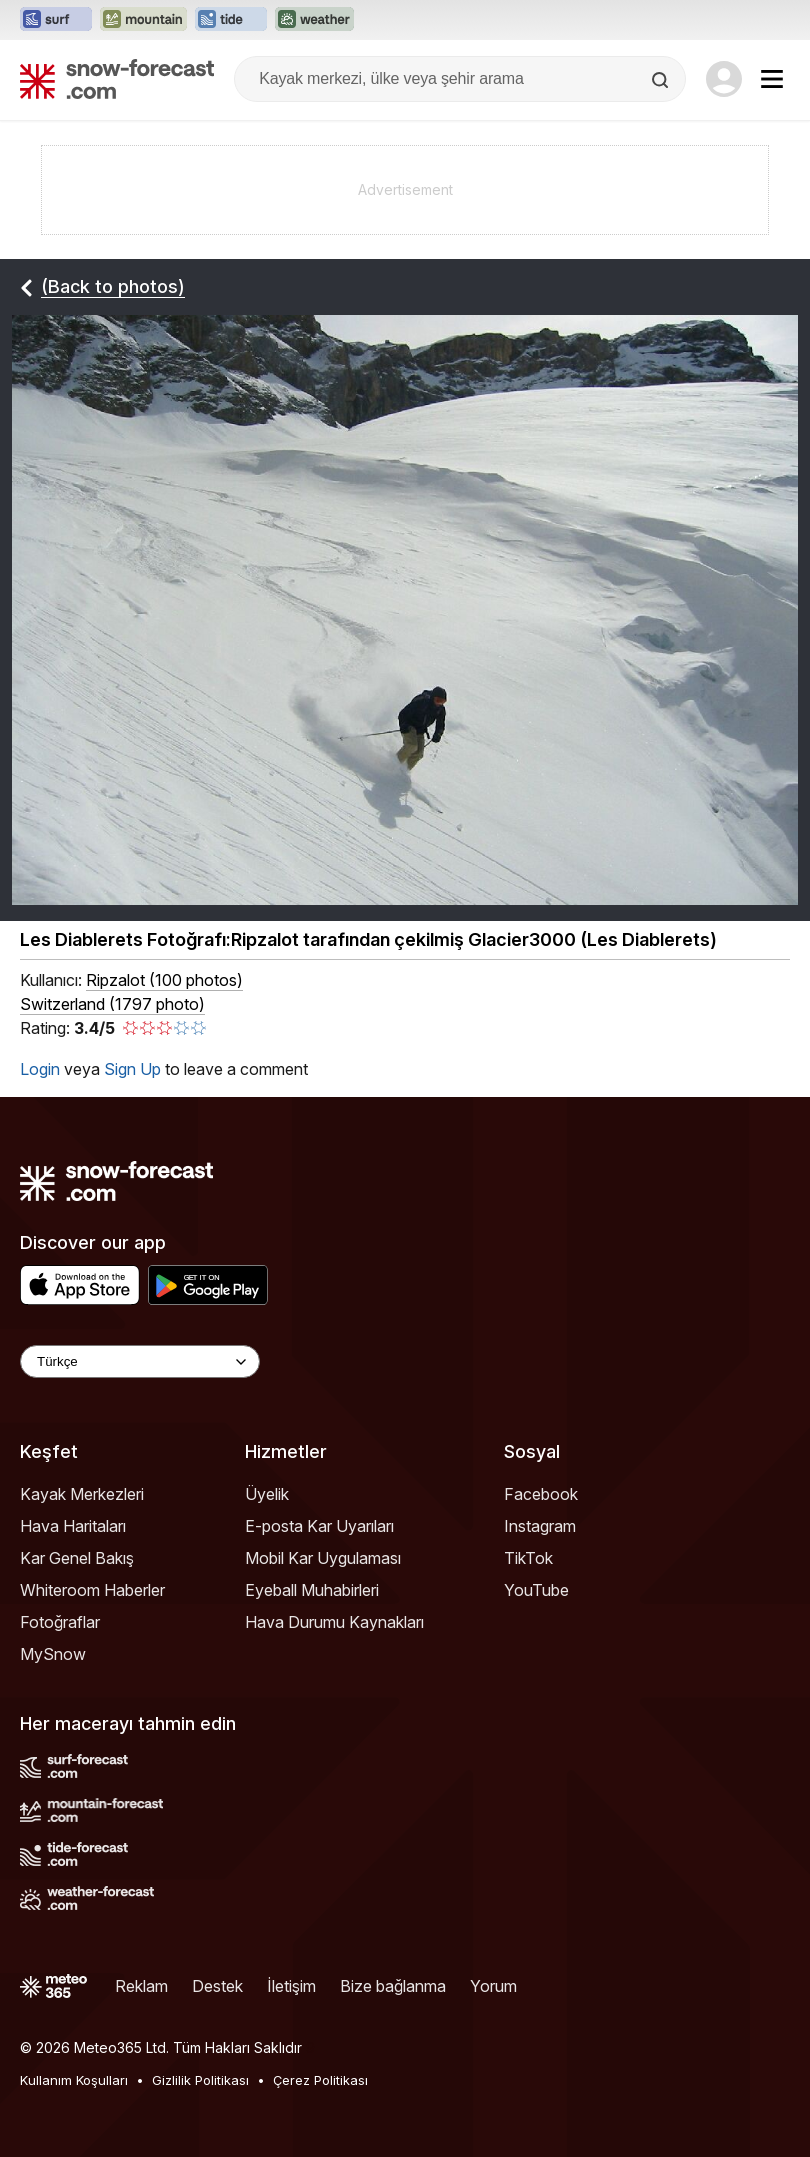  What do you see at coordinates (82, 1494) in the screenshot?
I see `Kayak Merkezleri` at bounding box center [82, 1494].